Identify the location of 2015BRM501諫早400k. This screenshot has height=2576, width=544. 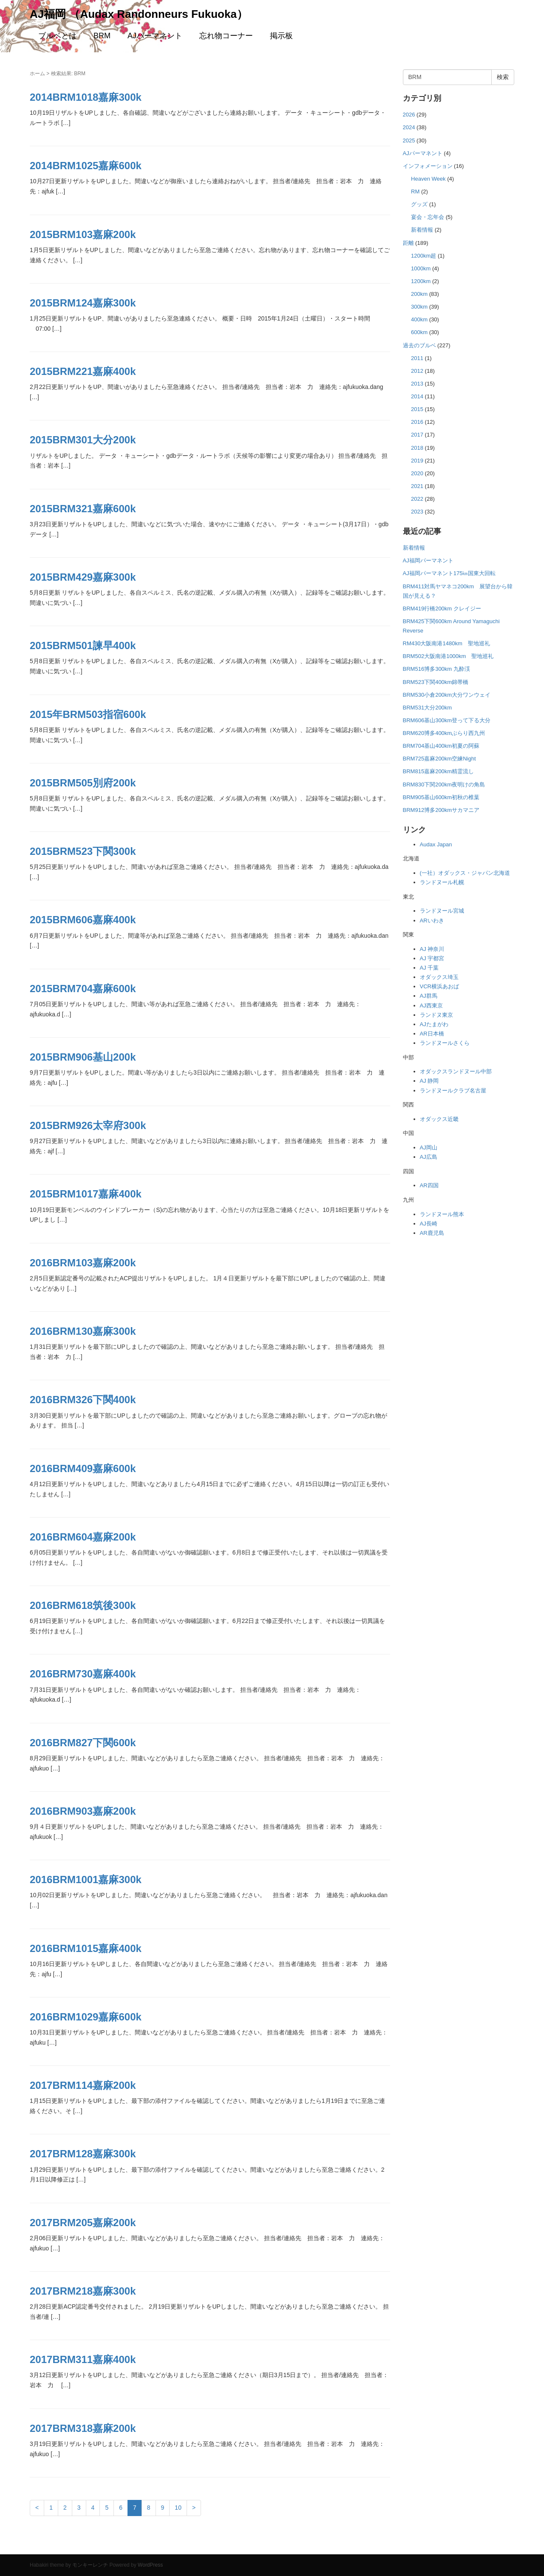
(83, 645).